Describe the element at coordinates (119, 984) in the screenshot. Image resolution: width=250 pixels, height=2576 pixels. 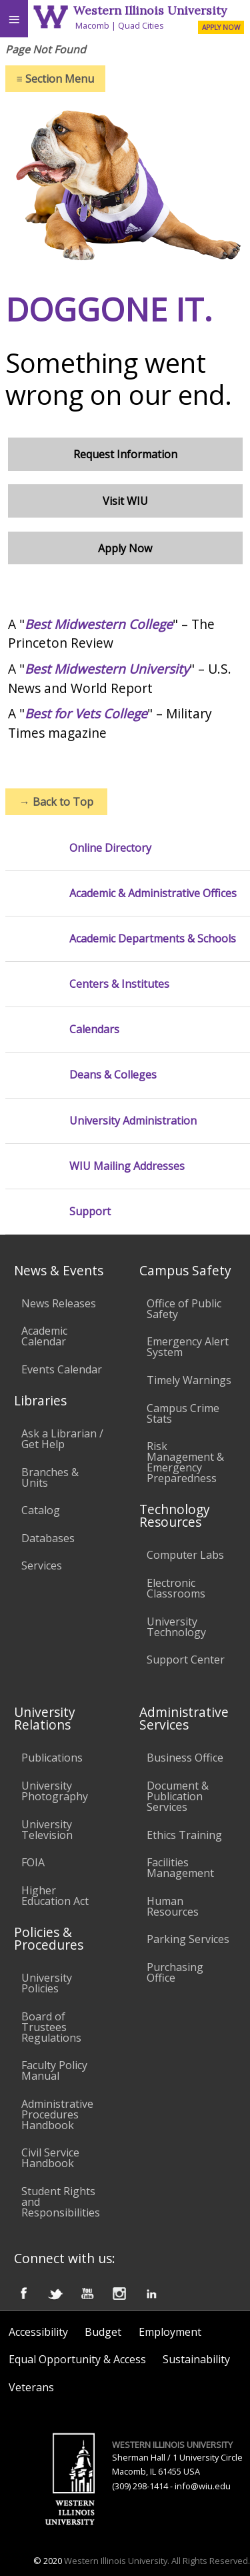
I see `Centers & Institutes` at that location.